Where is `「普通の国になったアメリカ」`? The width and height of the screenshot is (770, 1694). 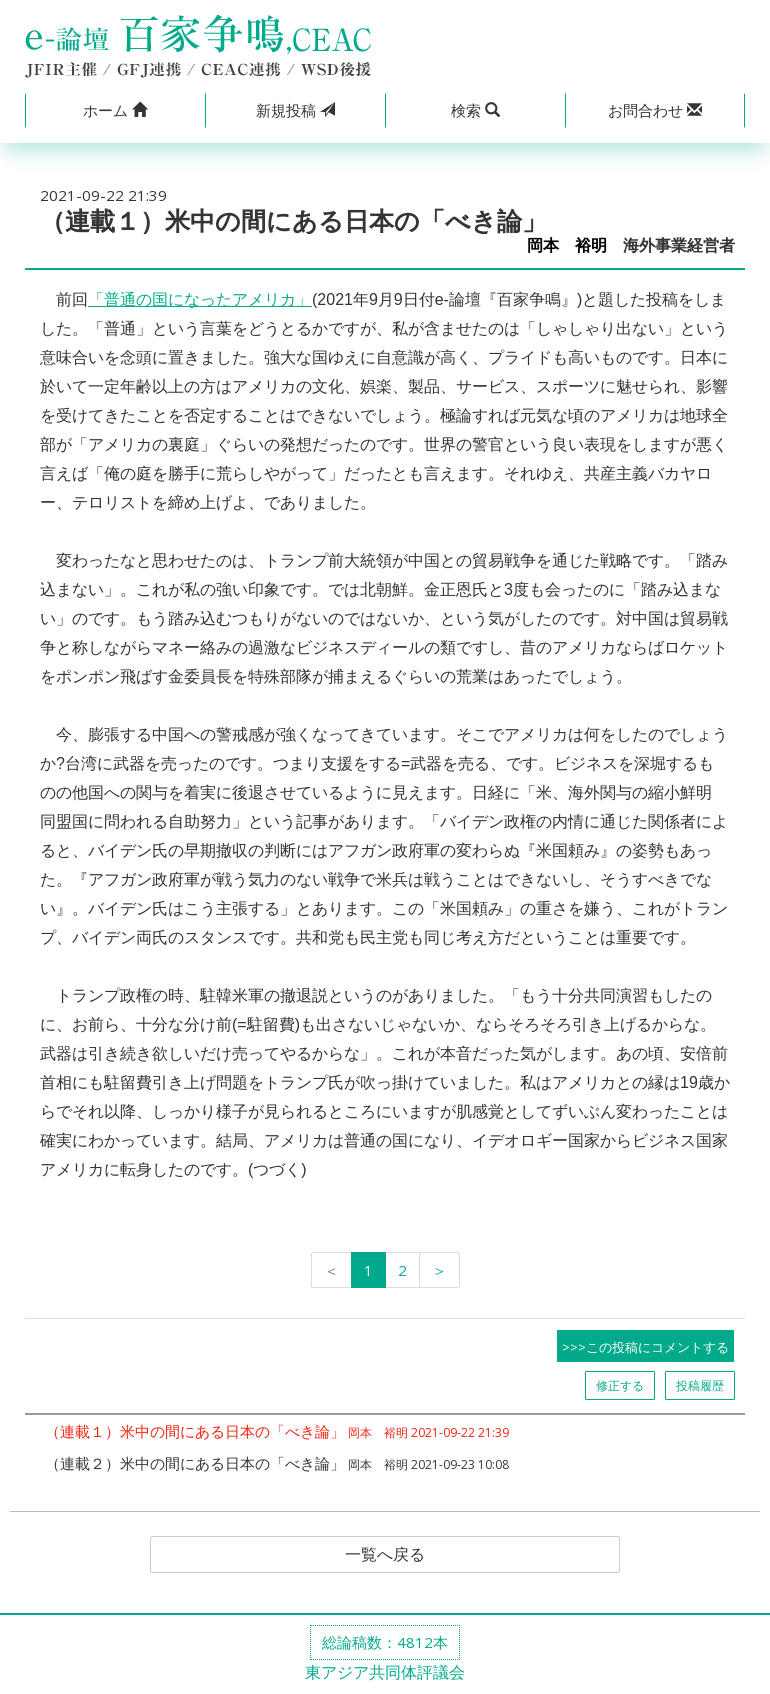
「普通の国になったアメリカ」 is located at coordinates (200, 299).